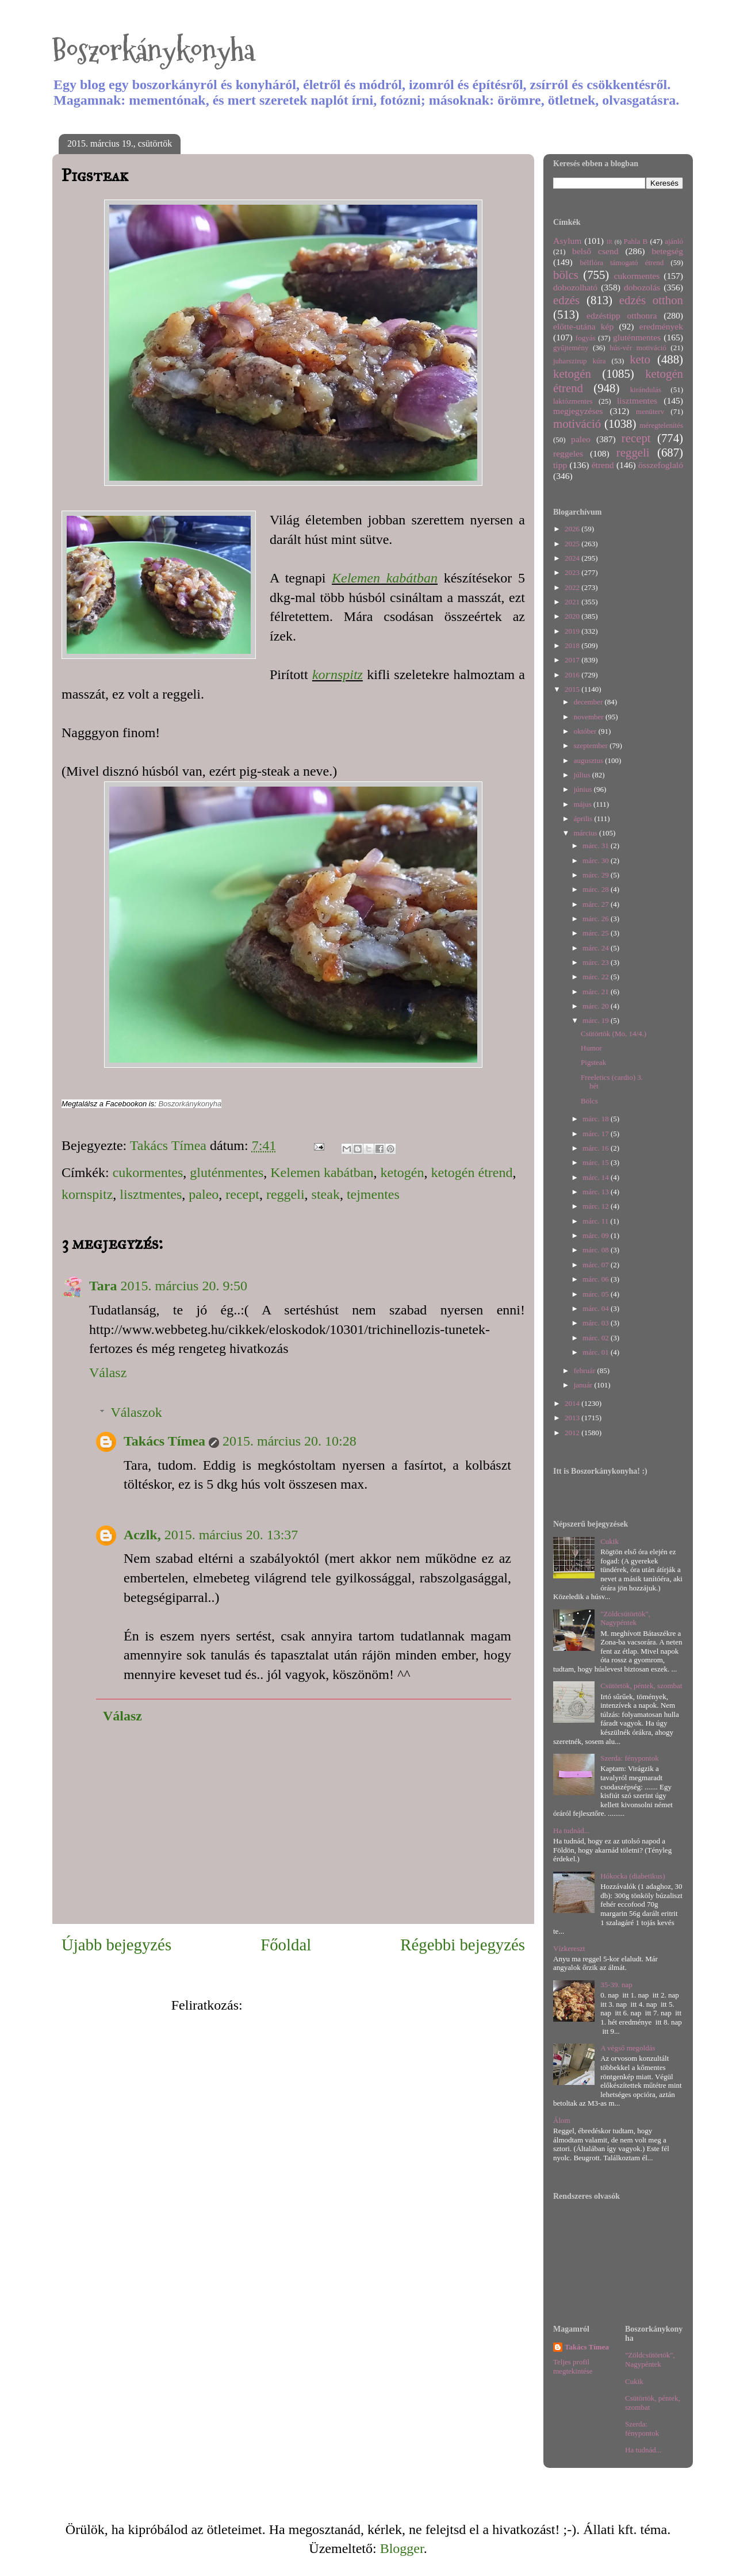 The image size is (736, 2576). Describe the element at coordinates (573, 631) in the screenshot. I see `2019` at that location.